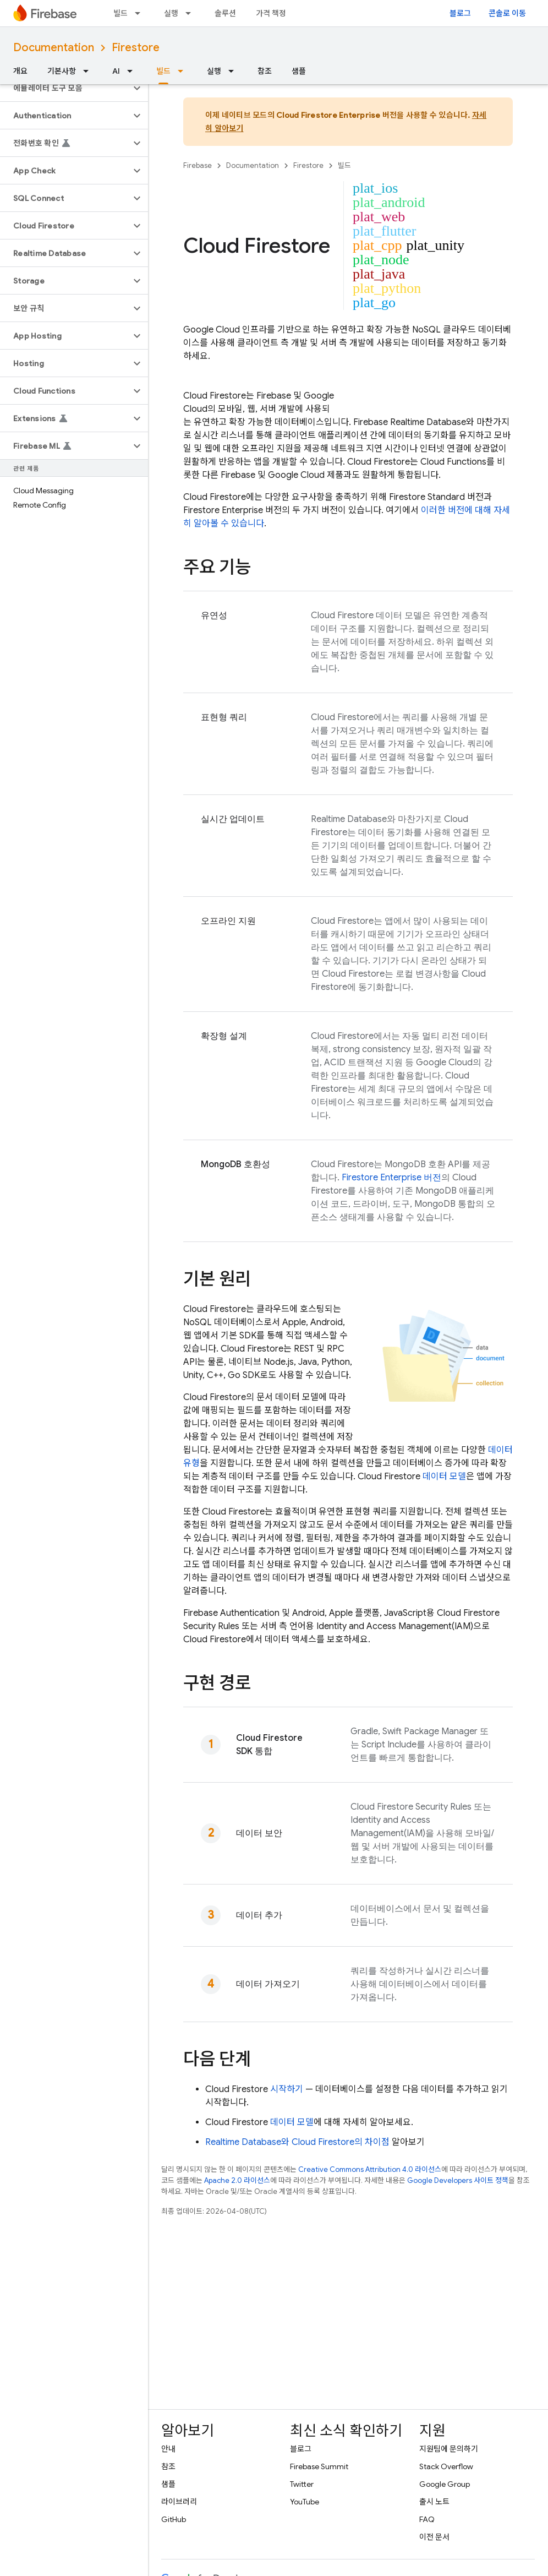 This screenshot has width=548, height=2576. Describe the element at coordinates (299, 71) in the screenshot. I see `샘플` at that location.